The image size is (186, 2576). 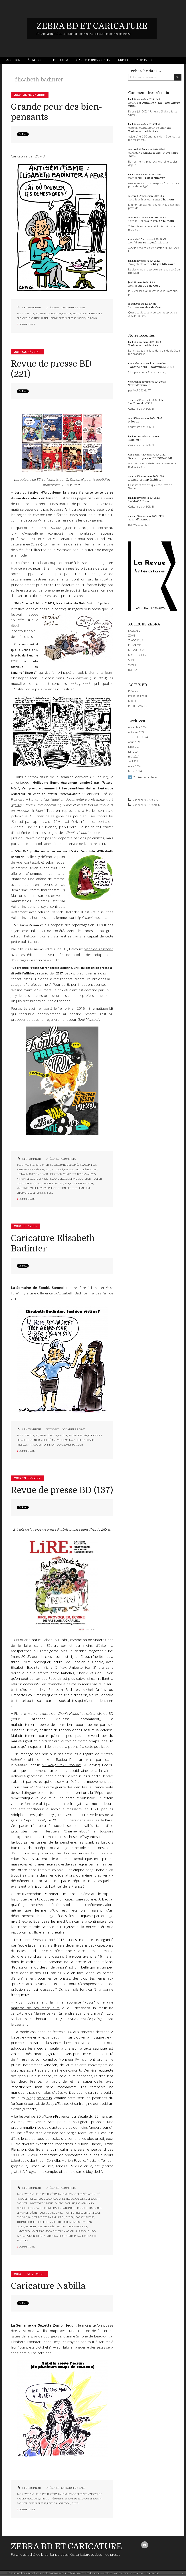 What do you see at coordinates (138, 737) in the screenshot?
I see `septembre 2024` at bounding box center [138, 737].